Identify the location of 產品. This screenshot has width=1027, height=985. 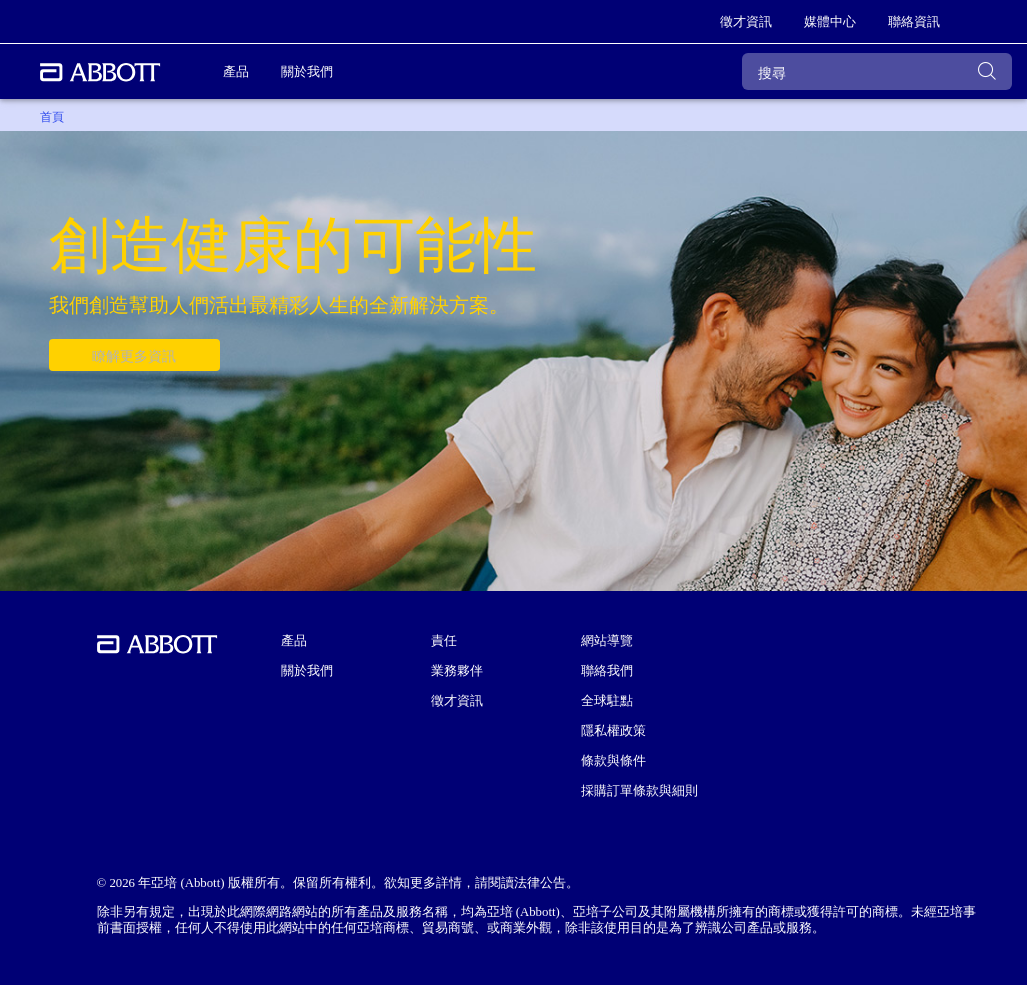
(294, 641).